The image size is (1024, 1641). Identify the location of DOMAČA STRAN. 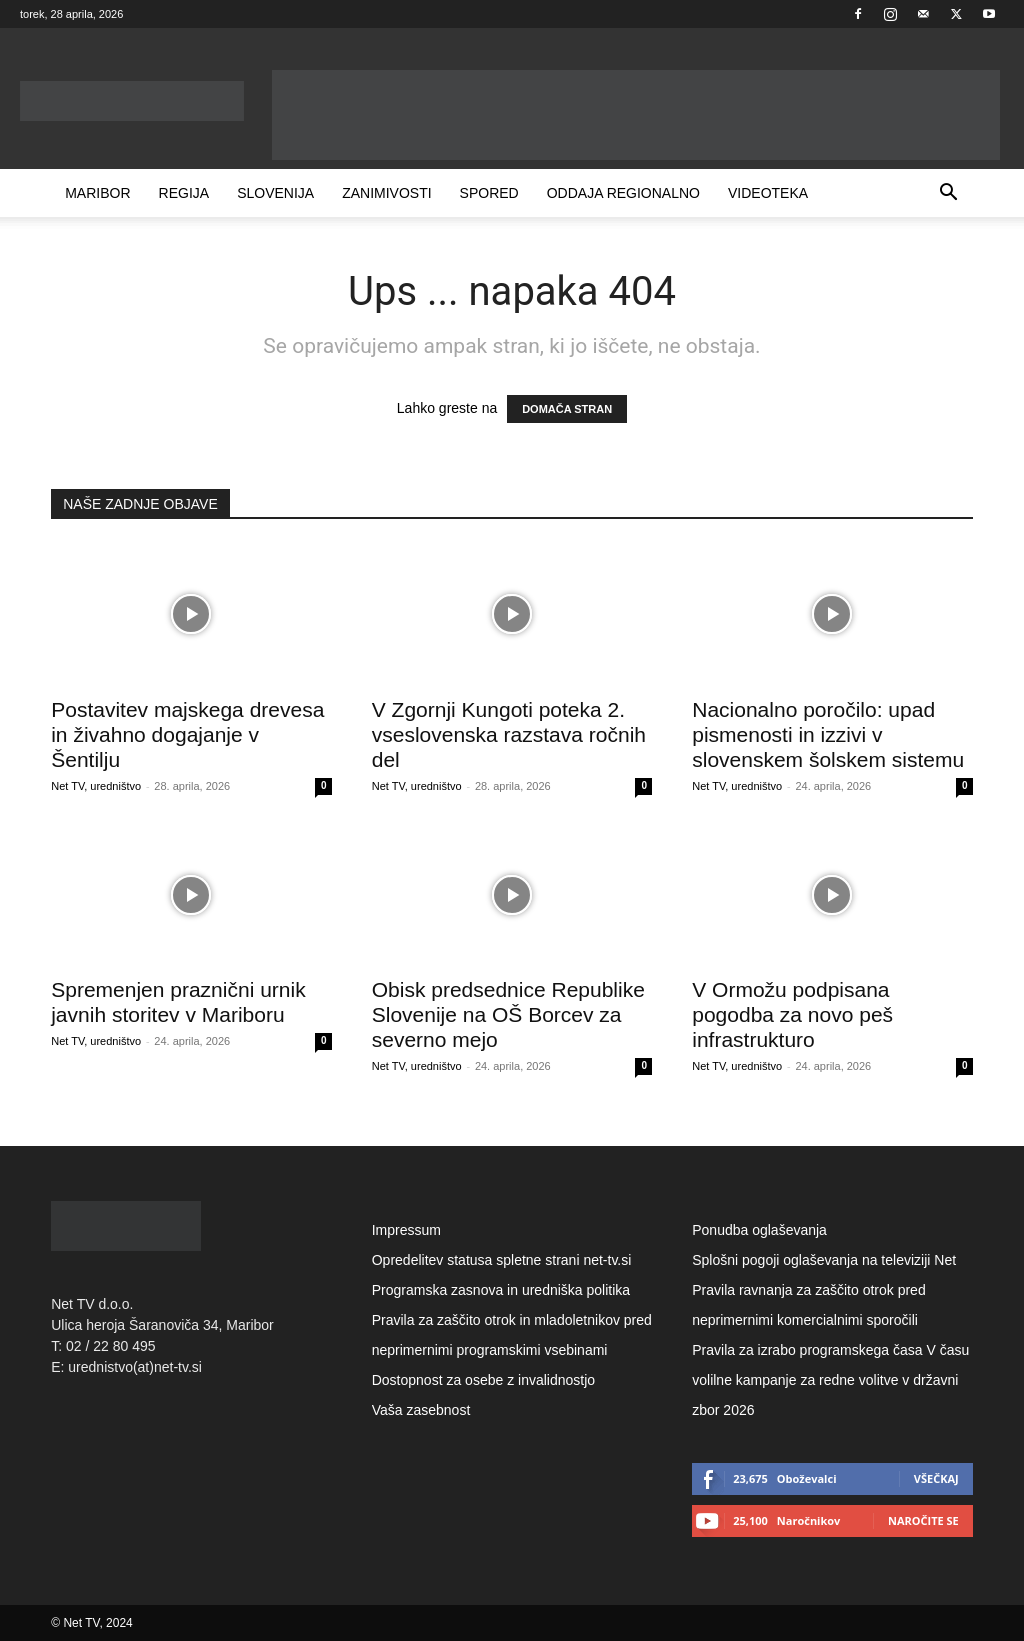
(567, 409).